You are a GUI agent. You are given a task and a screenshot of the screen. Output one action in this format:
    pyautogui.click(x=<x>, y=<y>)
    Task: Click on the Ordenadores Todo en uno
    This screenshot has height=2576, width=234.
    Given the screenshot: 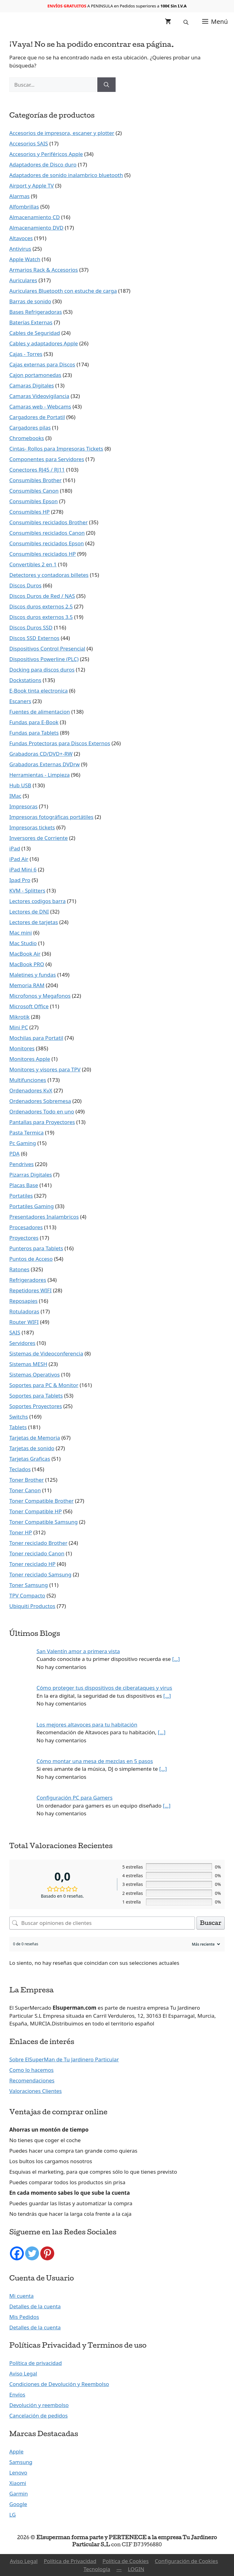 What is the action you would take?
    pyautogui.click(x=41, y=1111)
    